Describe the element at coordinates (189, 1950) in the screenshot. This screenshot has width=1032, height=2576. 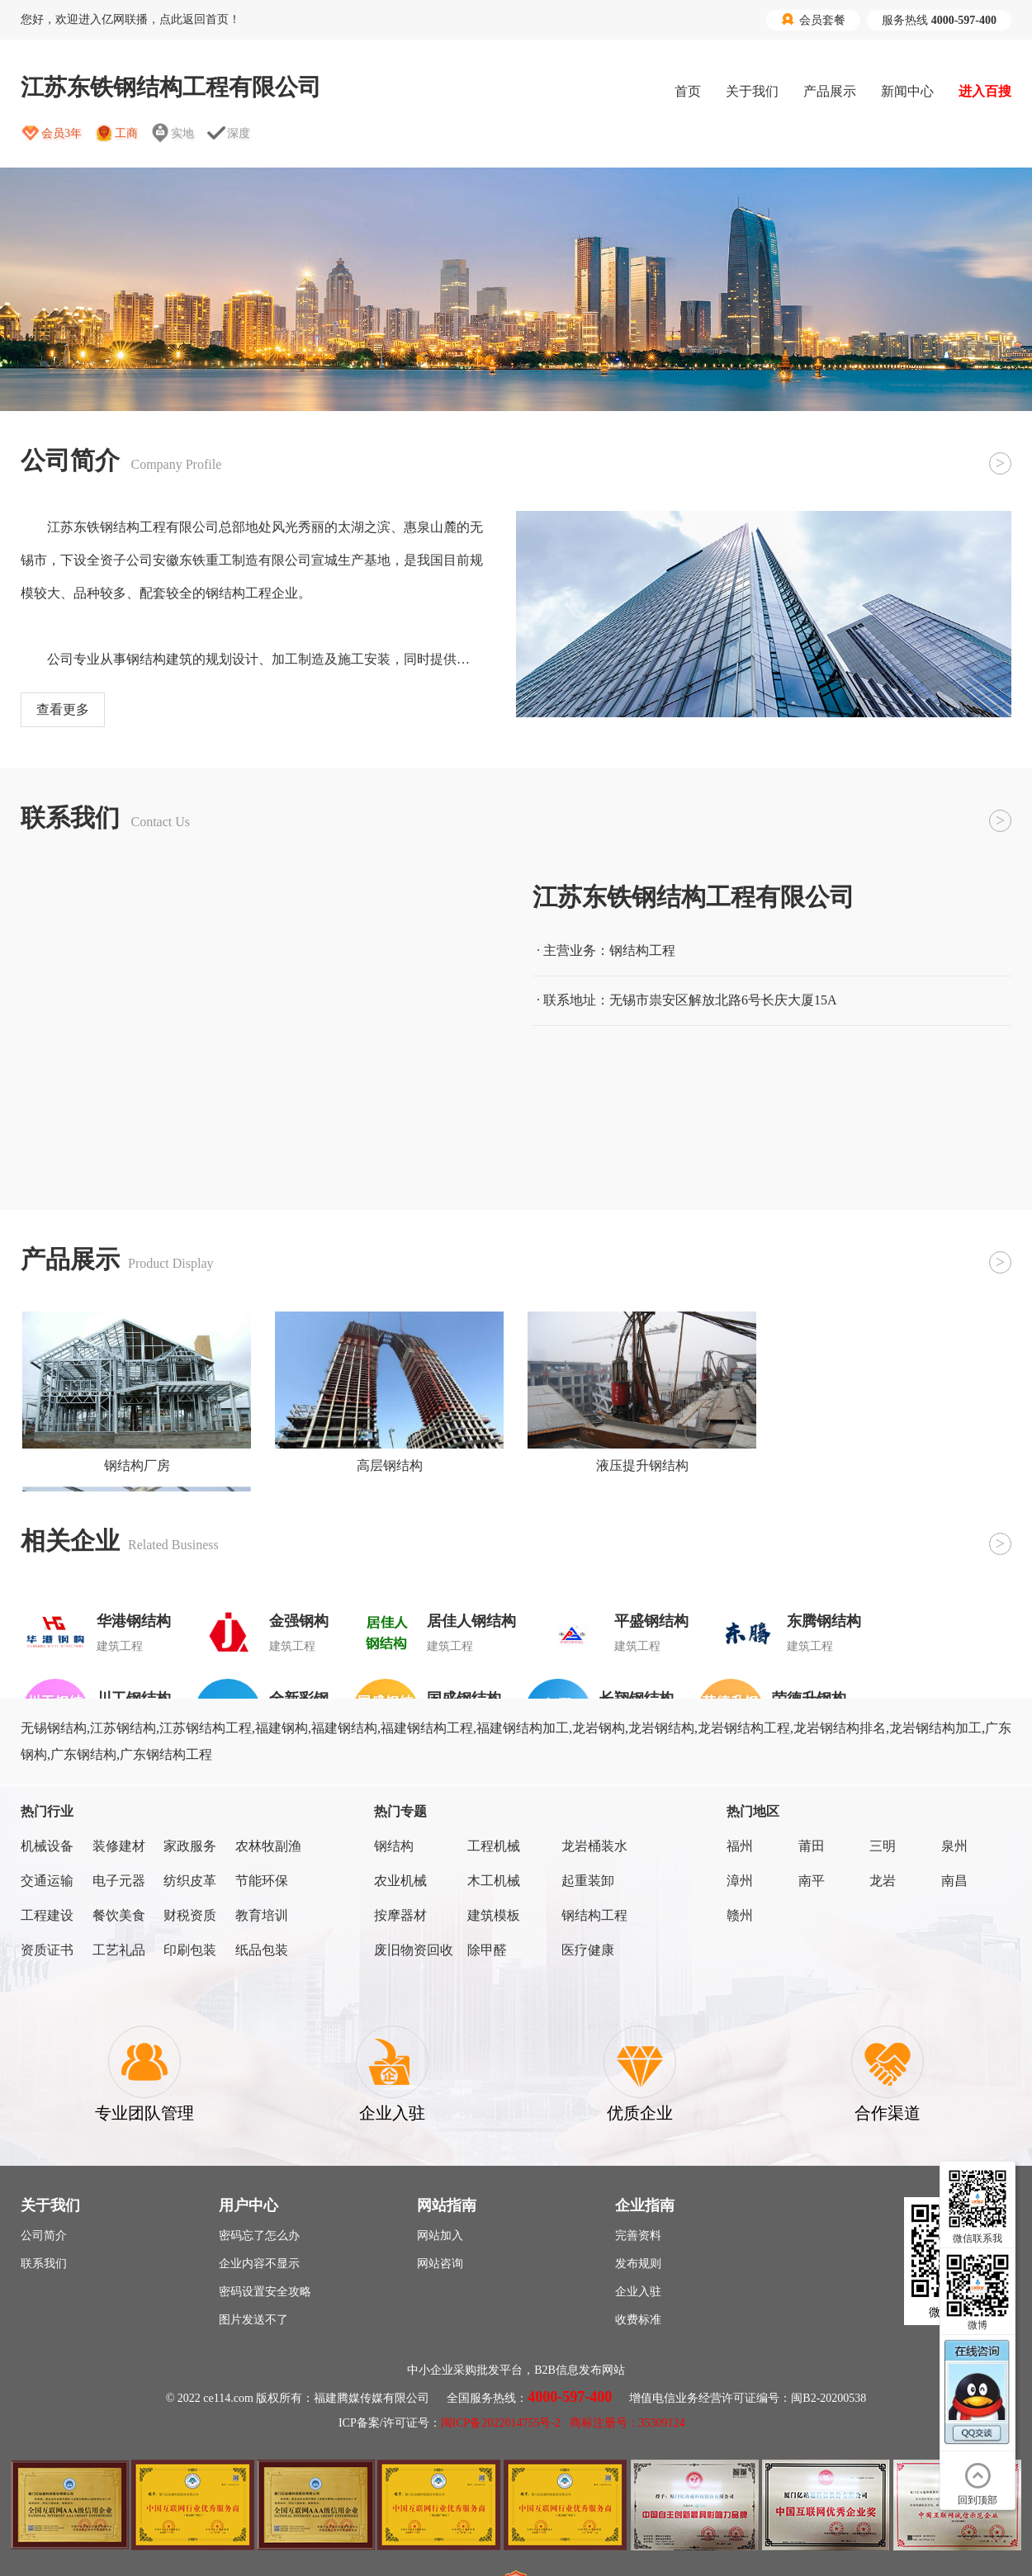
I see `印刷包装` at that location.